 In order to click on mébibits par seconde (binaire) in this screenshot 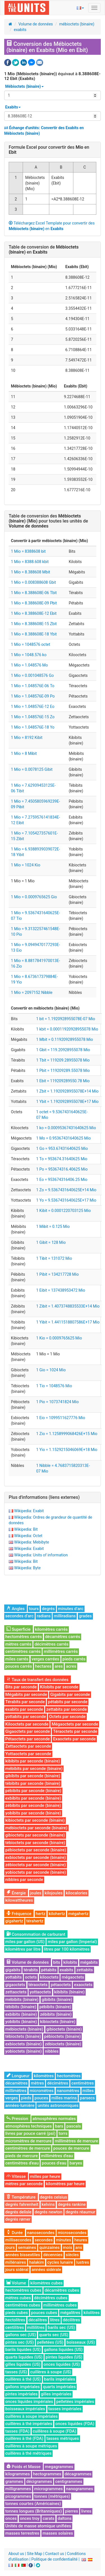, I will do `click(33, 1768)`.